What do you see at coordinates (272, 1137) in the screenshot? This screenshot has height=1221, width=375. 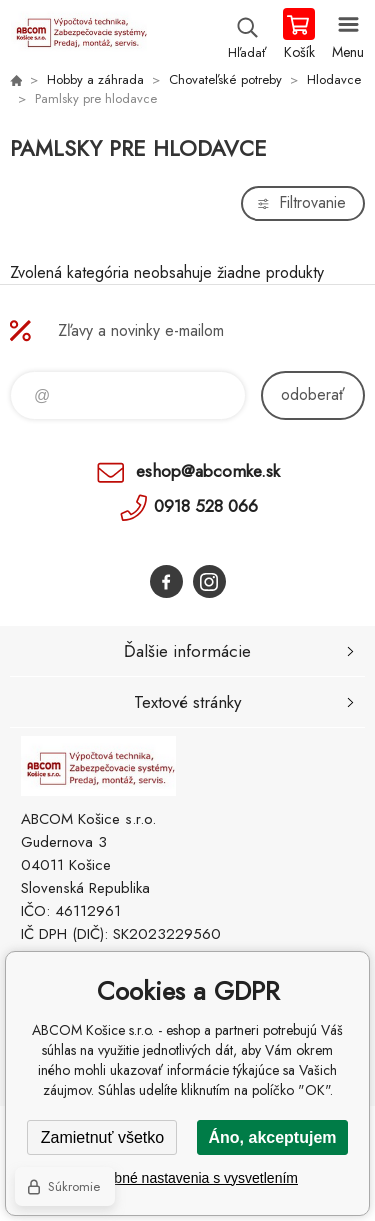 I see `Áno, akceptujem` at bounding box center [272, 1137].